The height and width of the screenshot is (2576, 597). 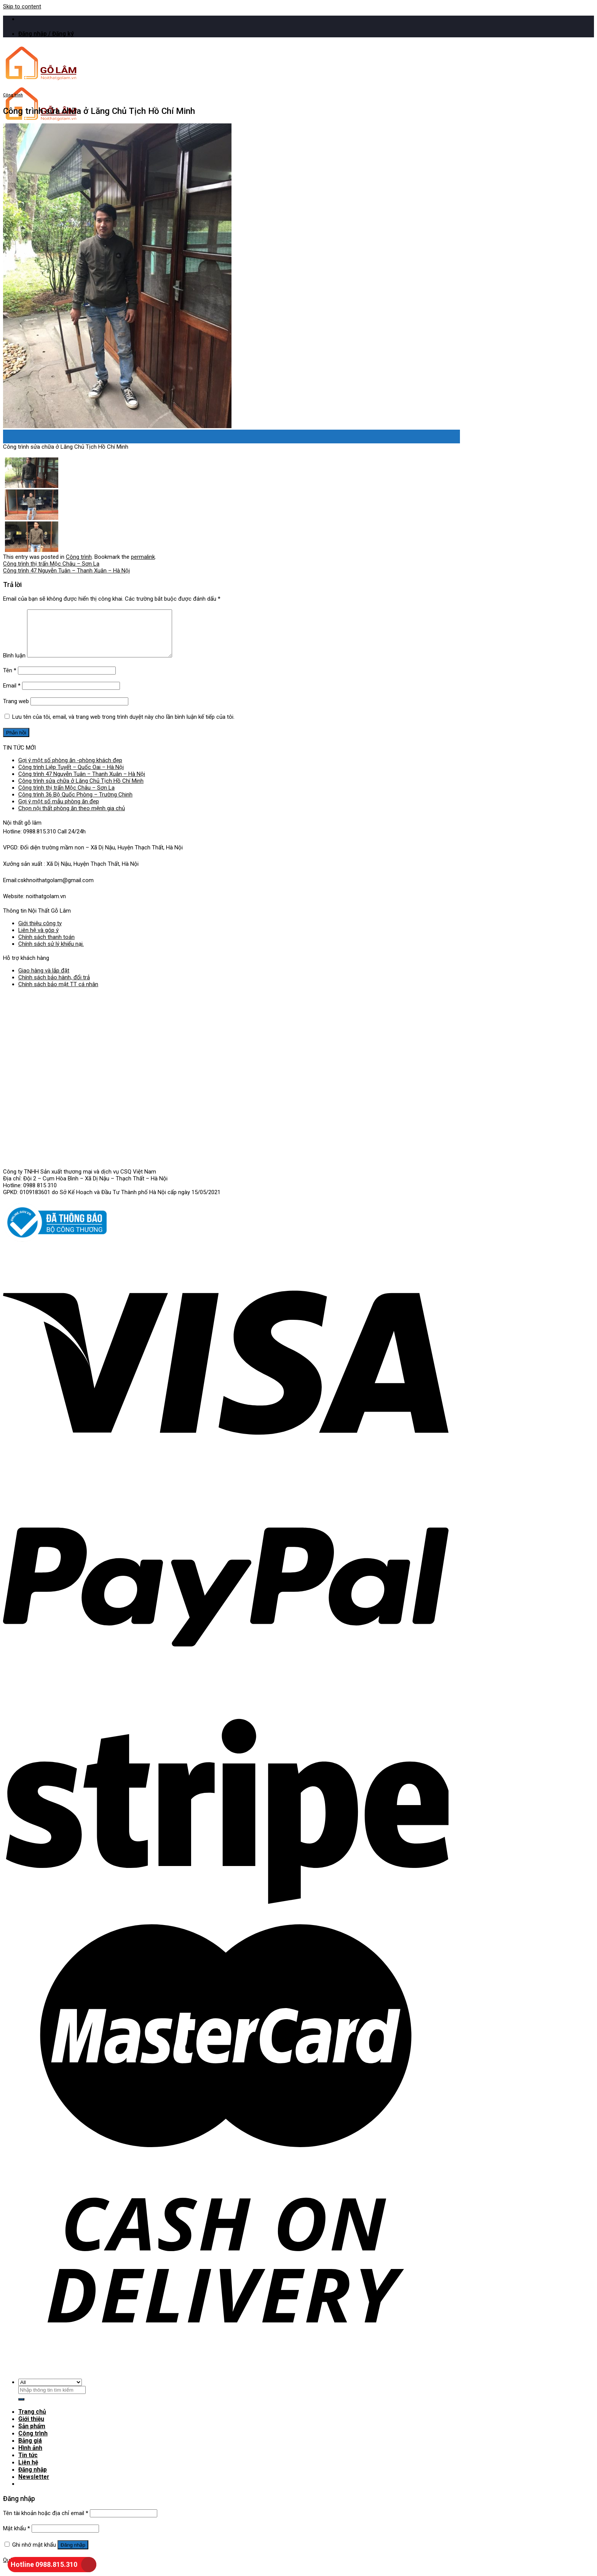 I want to click on Mật khẩu, so click(x=16, y=2533).